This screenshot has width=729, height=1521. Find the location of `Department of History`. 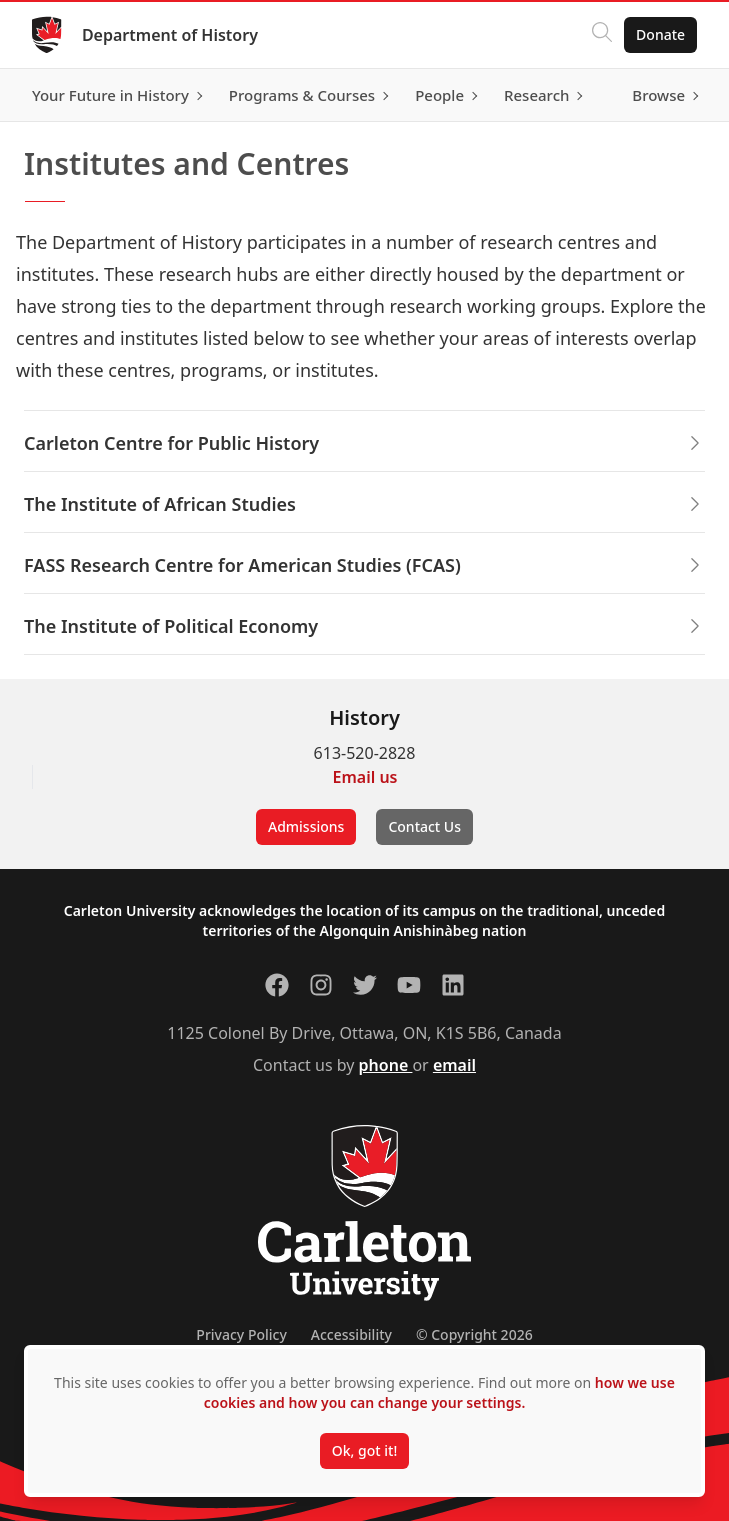

Department of History is located at coordinates (170, 35).